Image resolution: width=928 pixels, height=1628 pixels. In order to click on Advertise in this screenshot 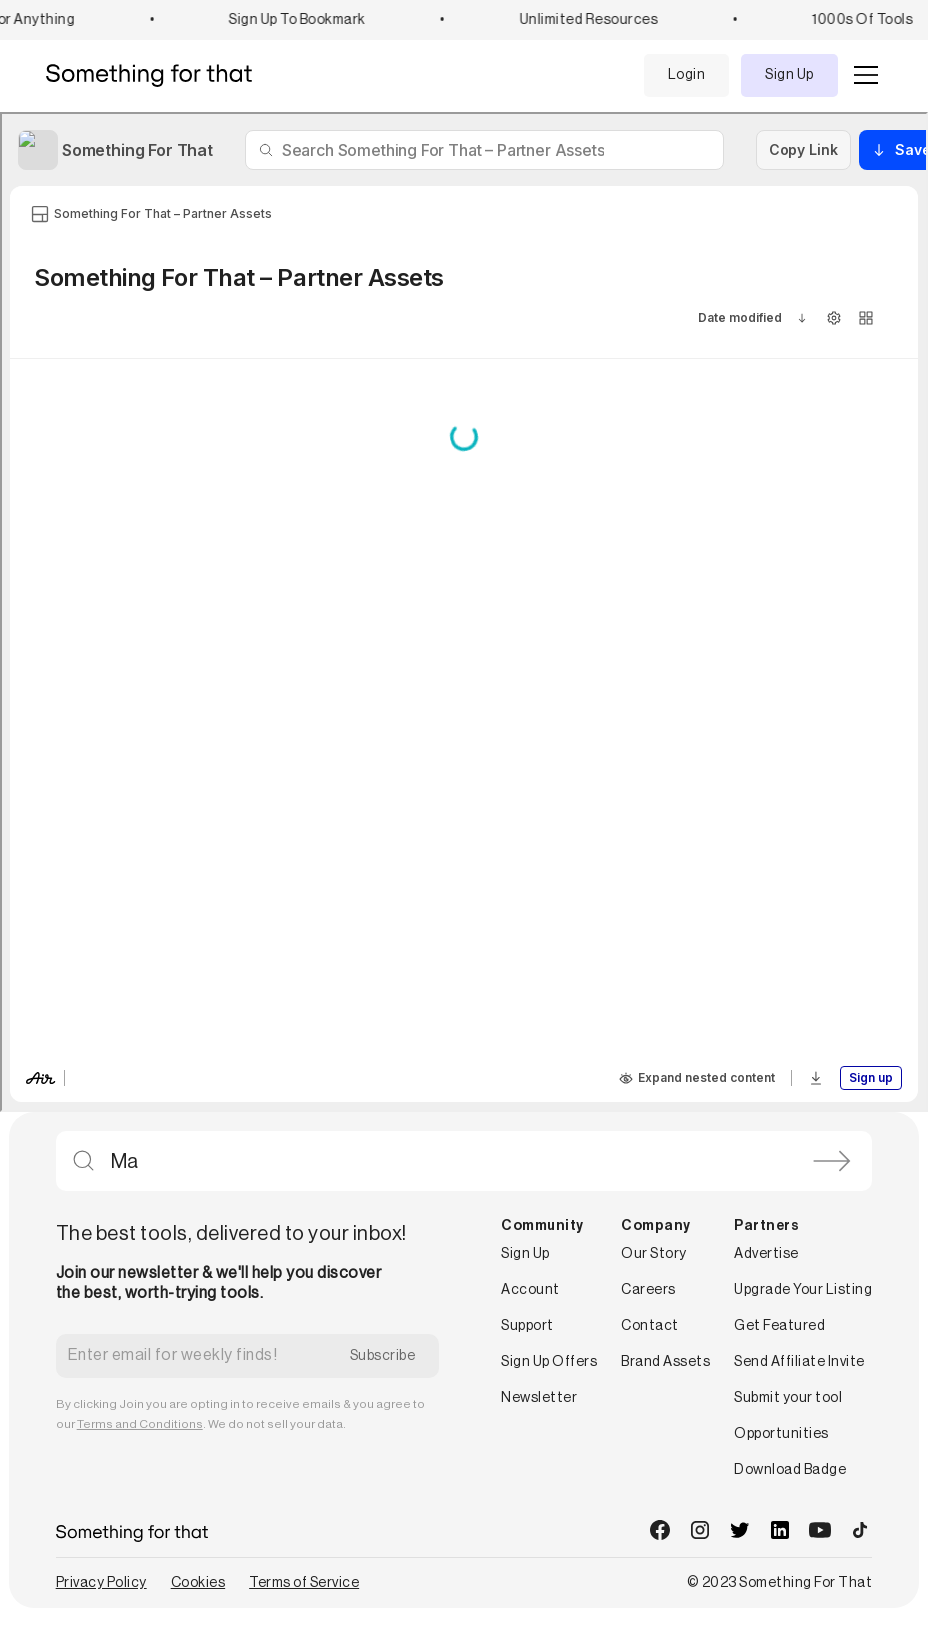, I will do `click(766, 1254)`.